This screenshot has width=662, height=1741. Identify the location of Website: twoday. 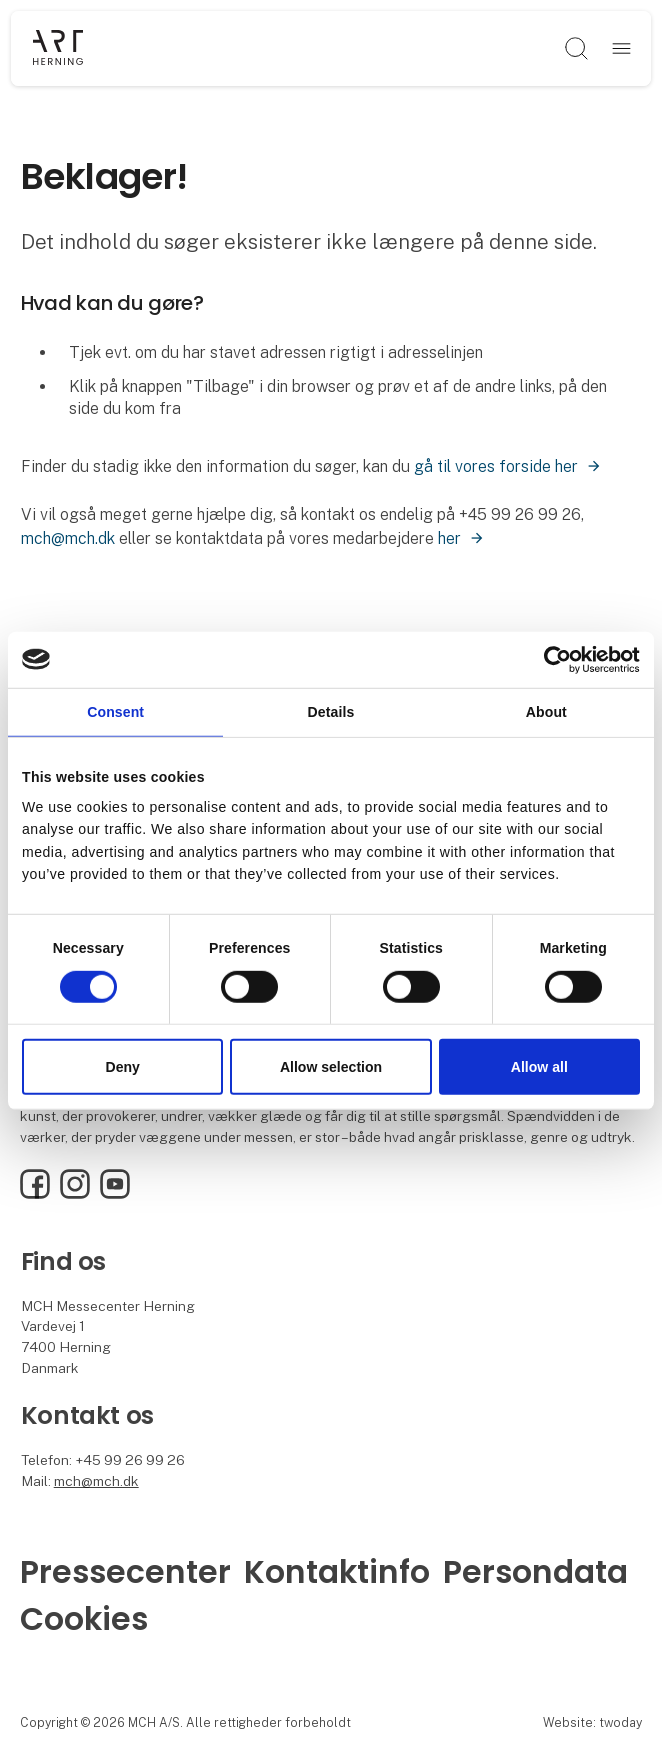
(592, 1722).